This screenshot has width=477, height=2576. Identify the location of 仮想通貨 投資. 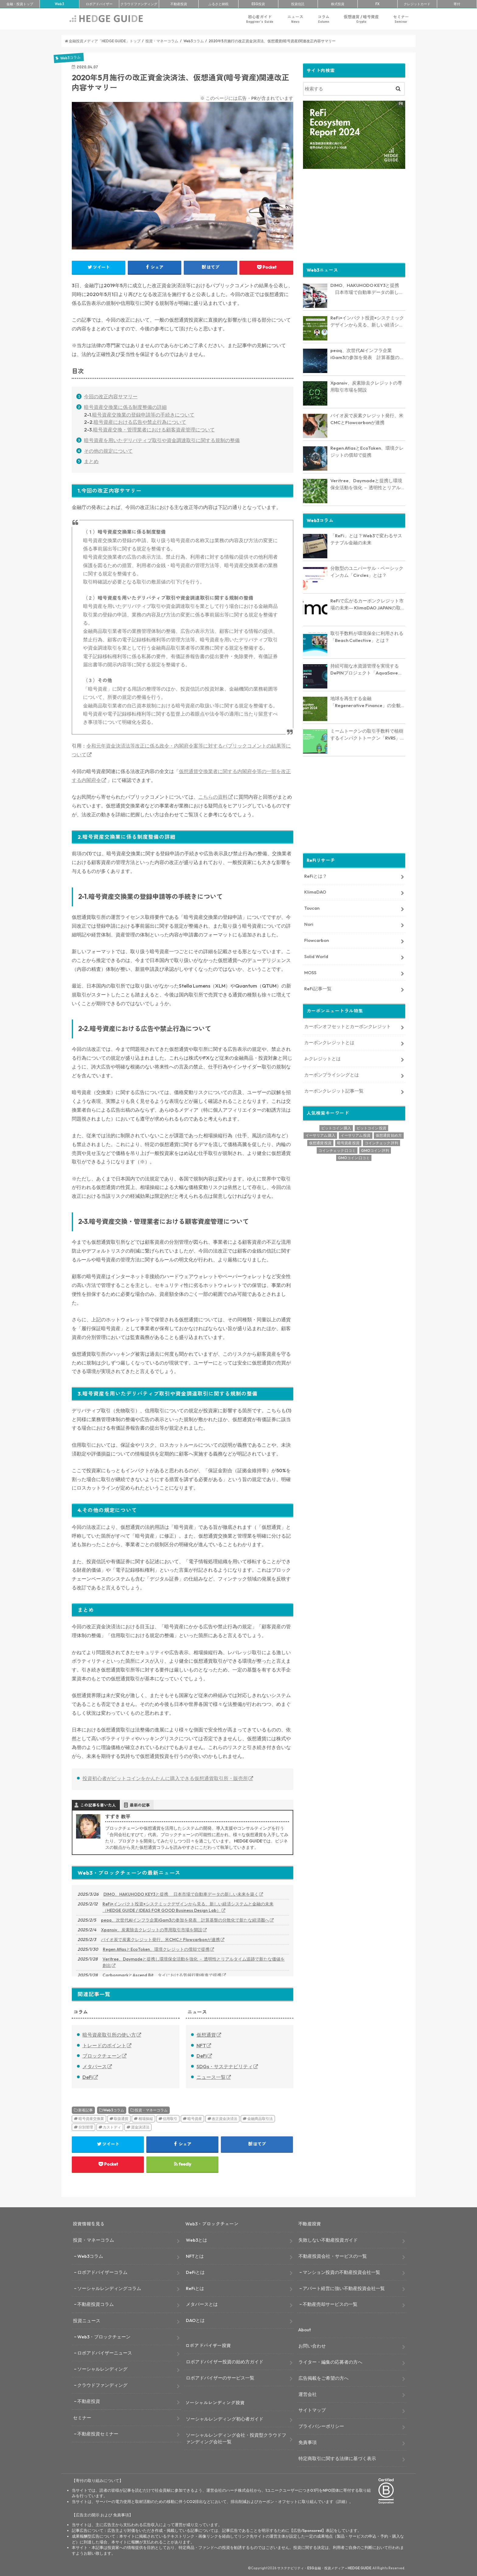
(320, 1142).